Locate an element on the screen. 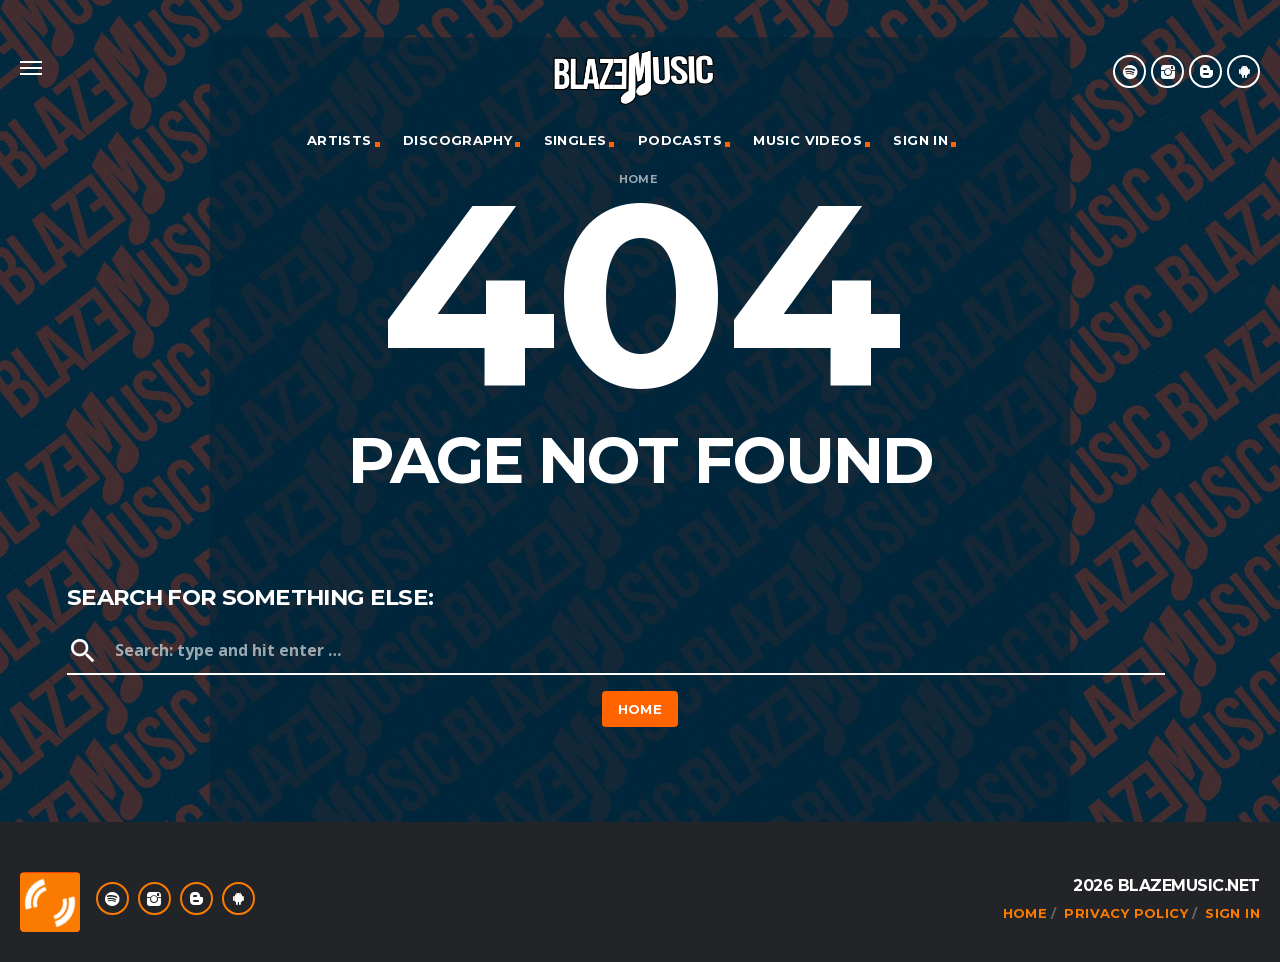 This screenshot has height=962, width=1280. Singles is located at coordinates (575, 140).